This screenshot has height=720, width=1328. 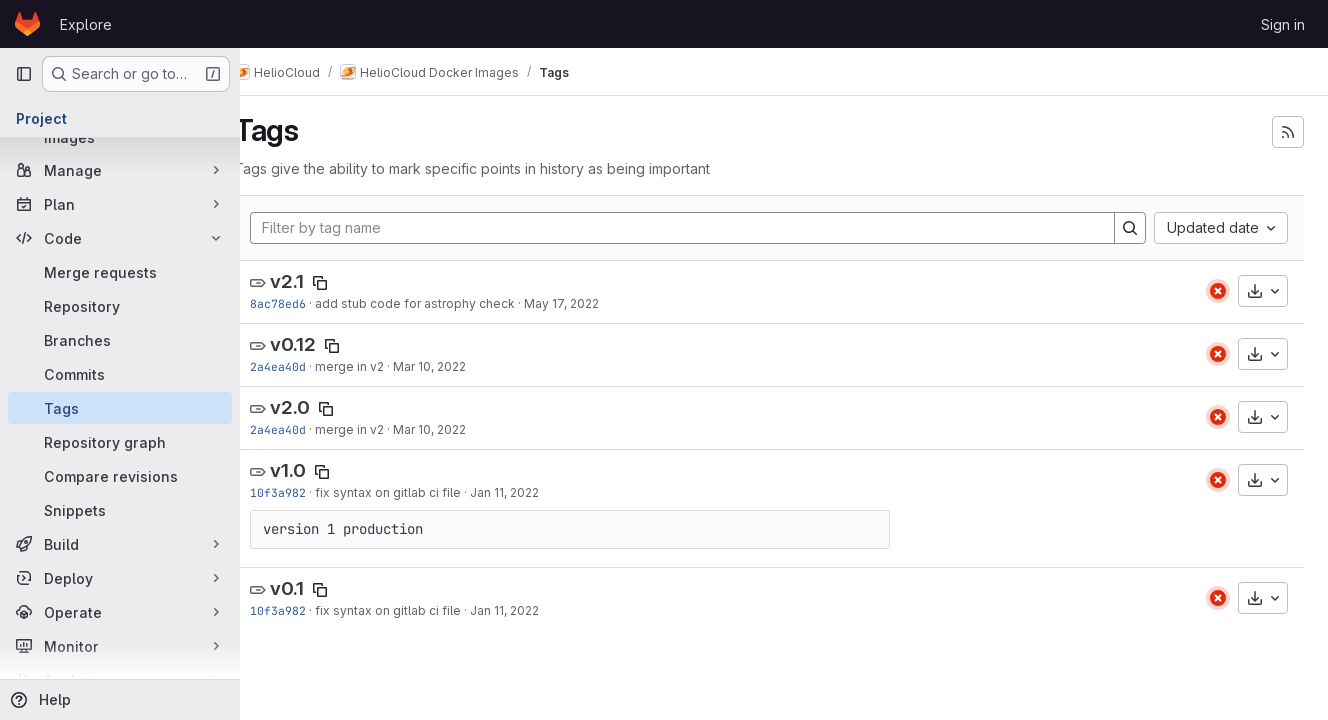 What do you see at coordinates (317, 281) in the screenshot?
I see `v2.1` at bounding box center [317, 281].